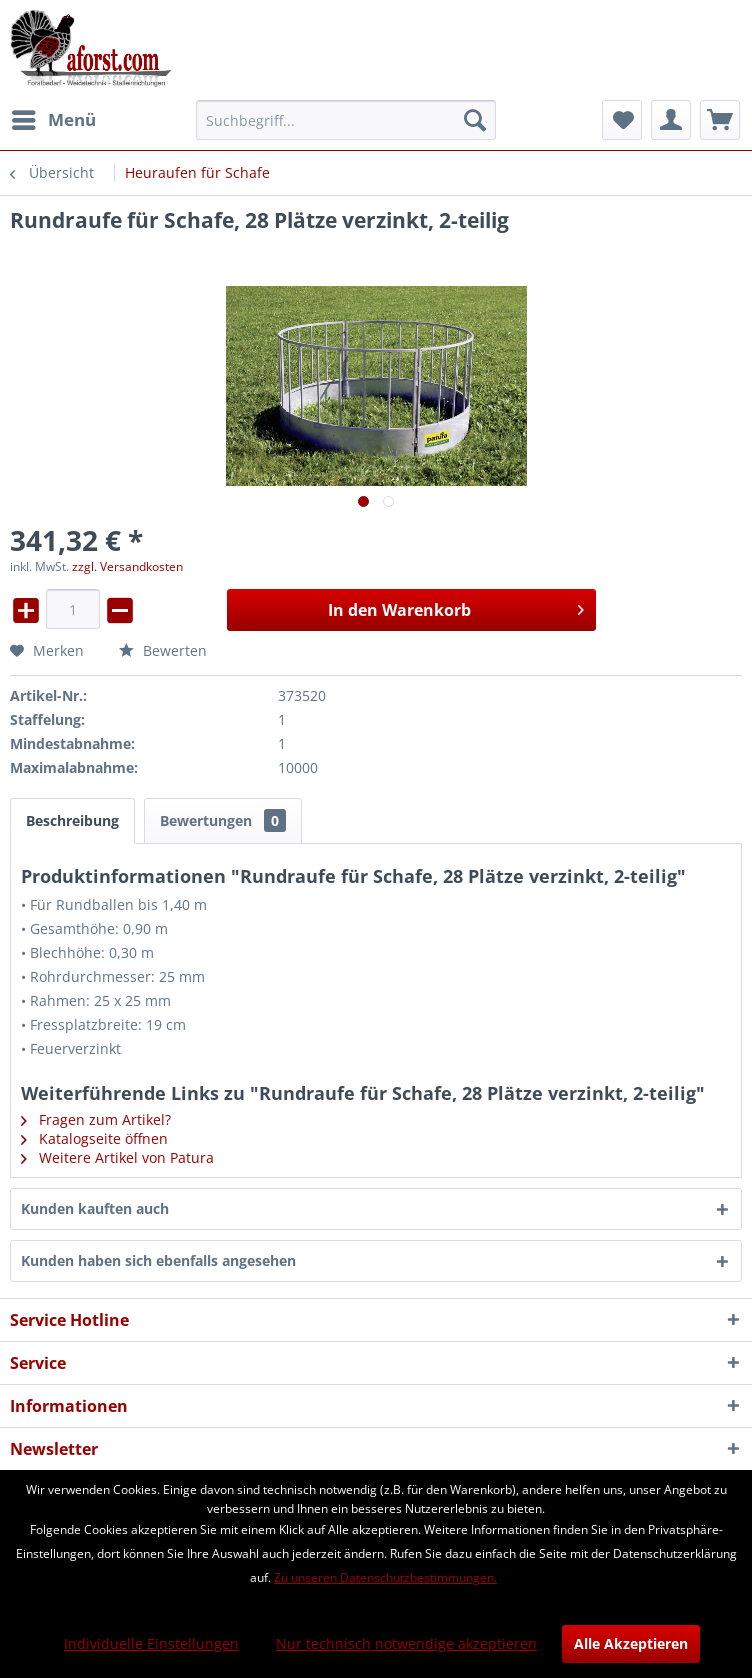 This screenshot has width=752, height=1678. I want to click on [menuitem], so click(53, 120).